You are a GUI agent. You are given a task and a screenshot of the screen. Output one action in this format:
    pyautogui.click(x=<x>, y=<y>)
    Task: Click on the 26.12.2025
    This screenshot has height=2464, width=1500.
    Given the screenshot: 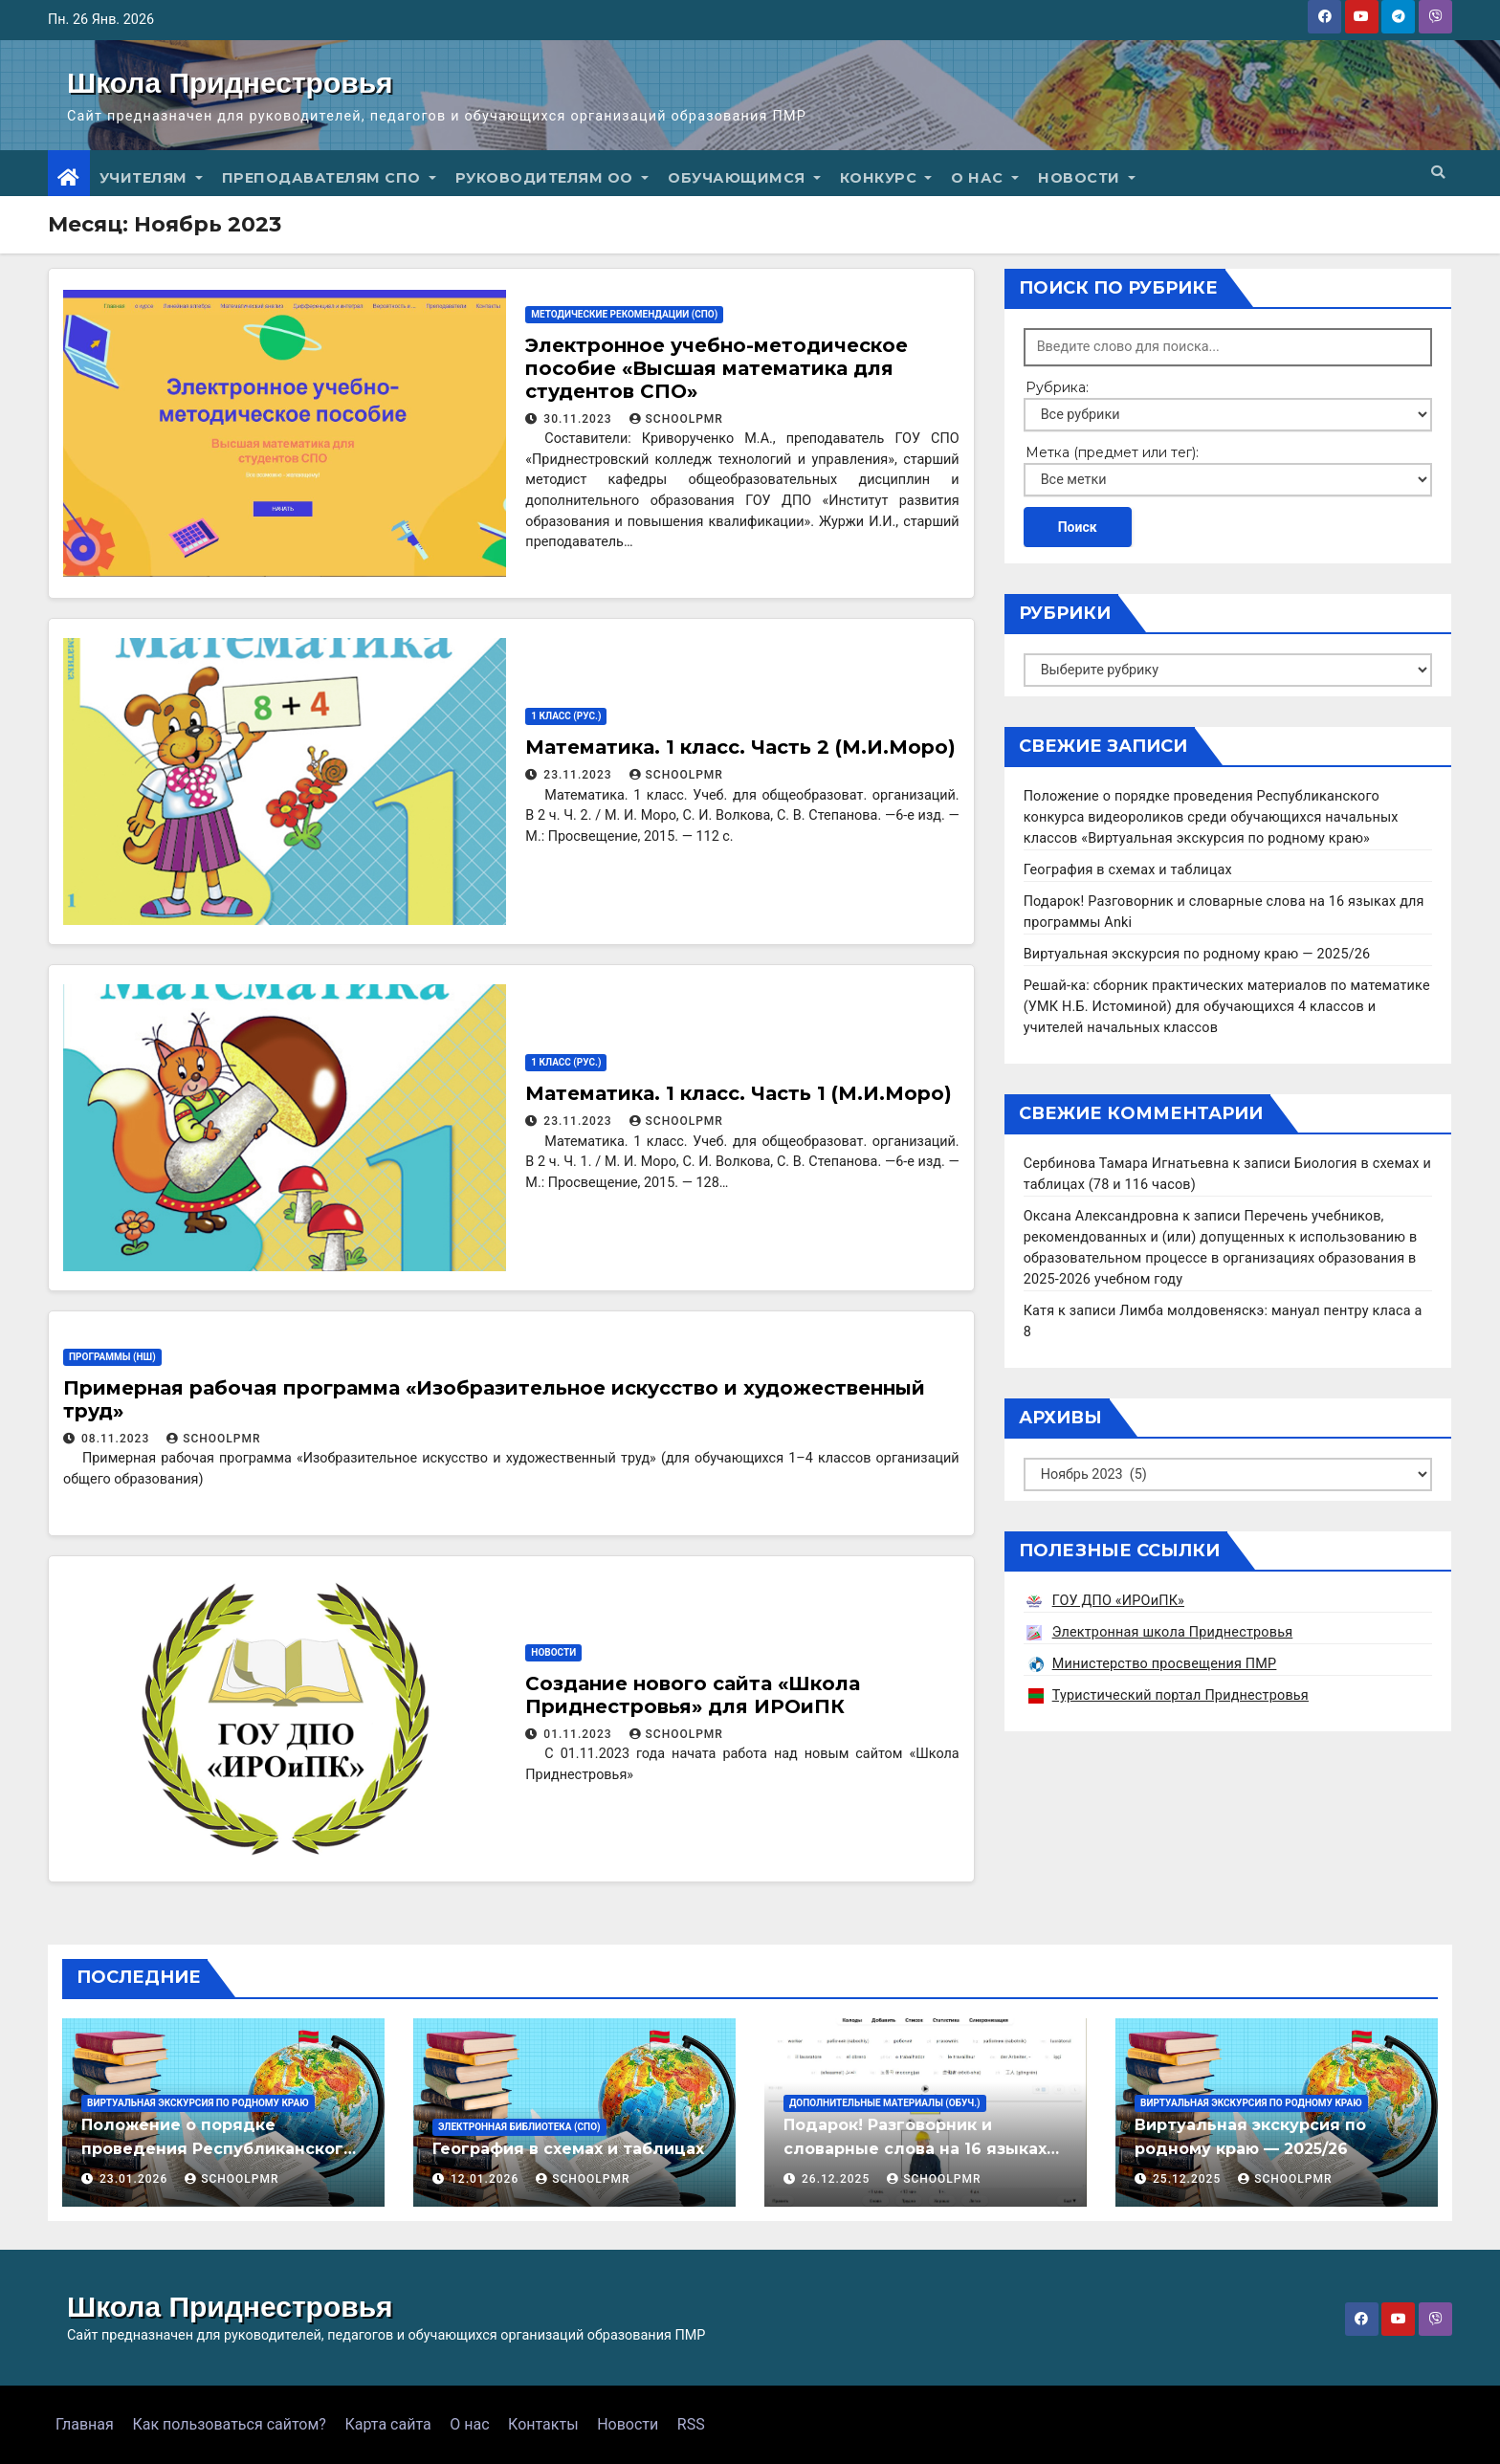 What is the action you would take?
    pyautogui.click(x=837, y=2179)
    